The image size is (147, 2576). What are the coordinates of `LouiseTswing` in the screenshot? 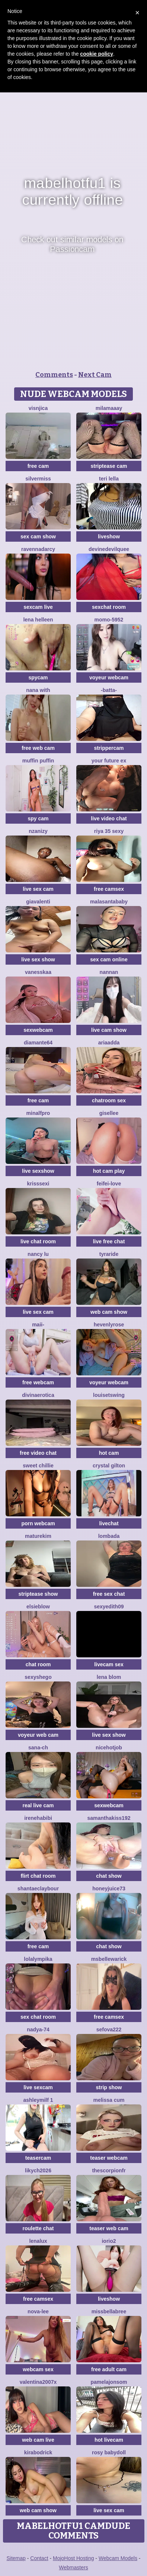 It's located at (109, 1395).